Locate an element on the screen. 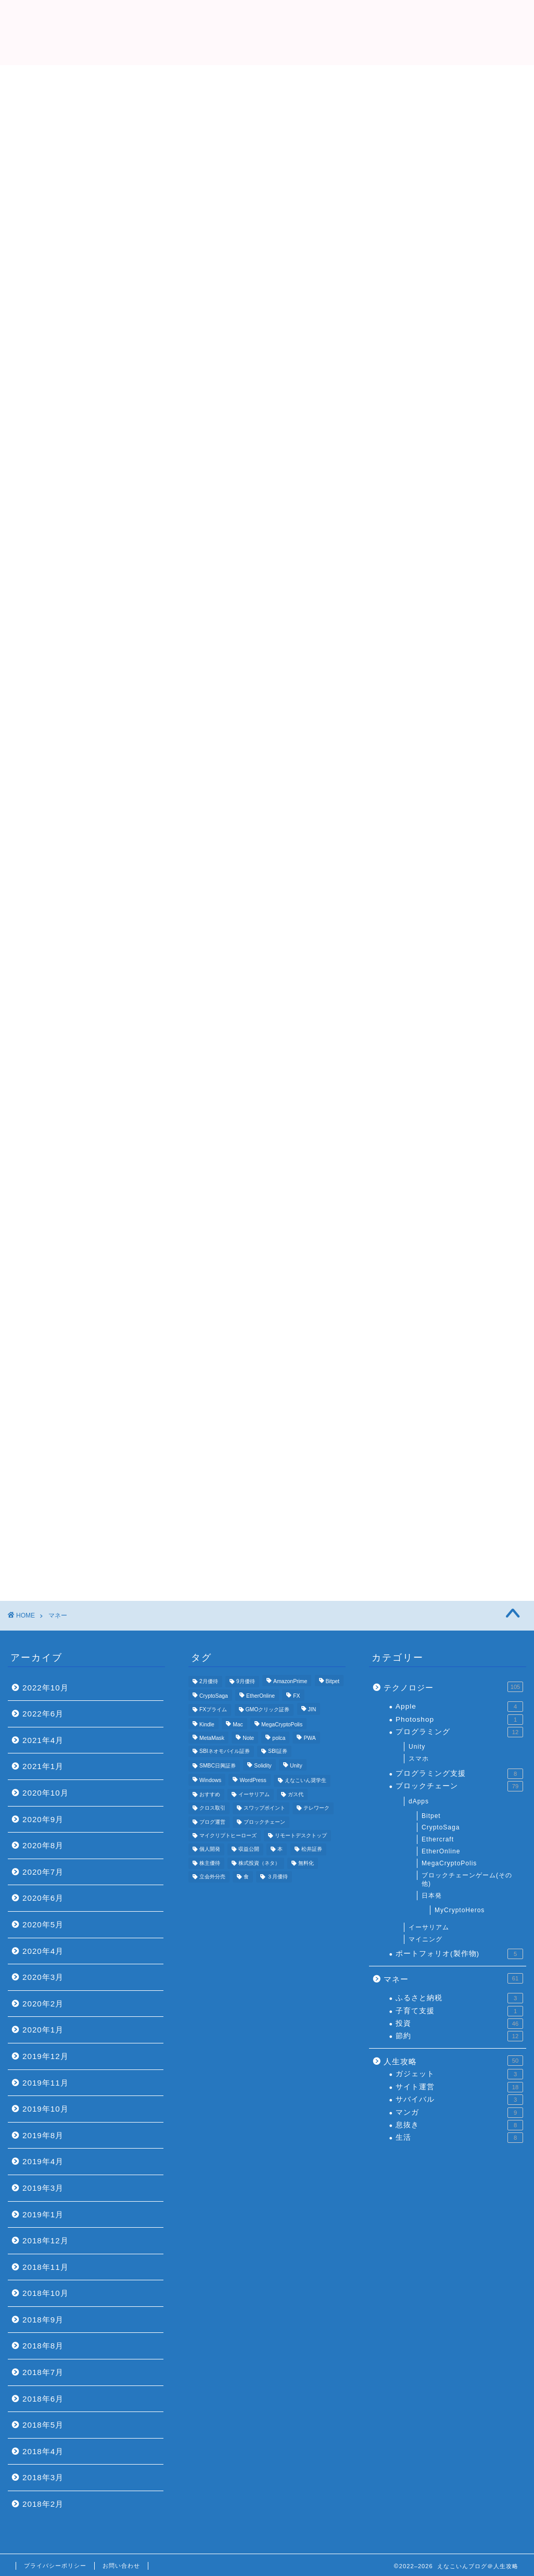 The image size is (534, 2576). テクノロジー is located at coordinates (453, 1687).